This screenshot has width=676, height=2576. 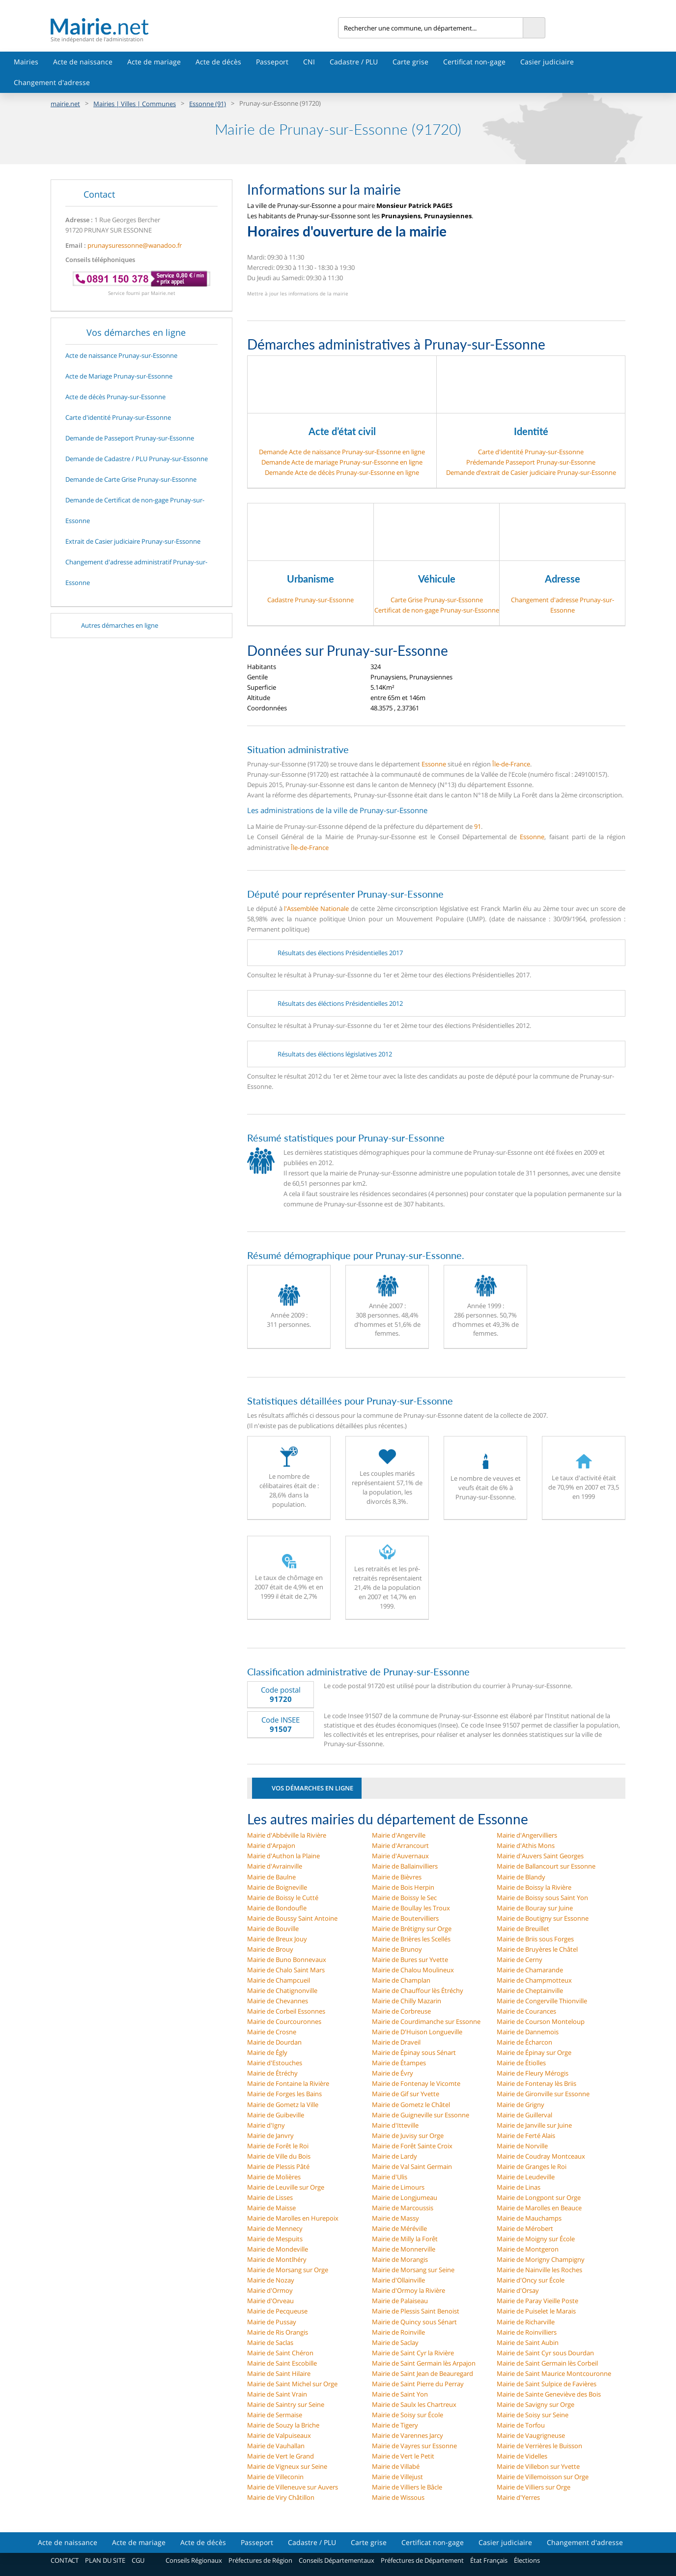 What do you see at coordinates (407, 2487) in the screenshot?
I see `Mairie de Villiers le Bâcle` at bounding box center [407, 2487].